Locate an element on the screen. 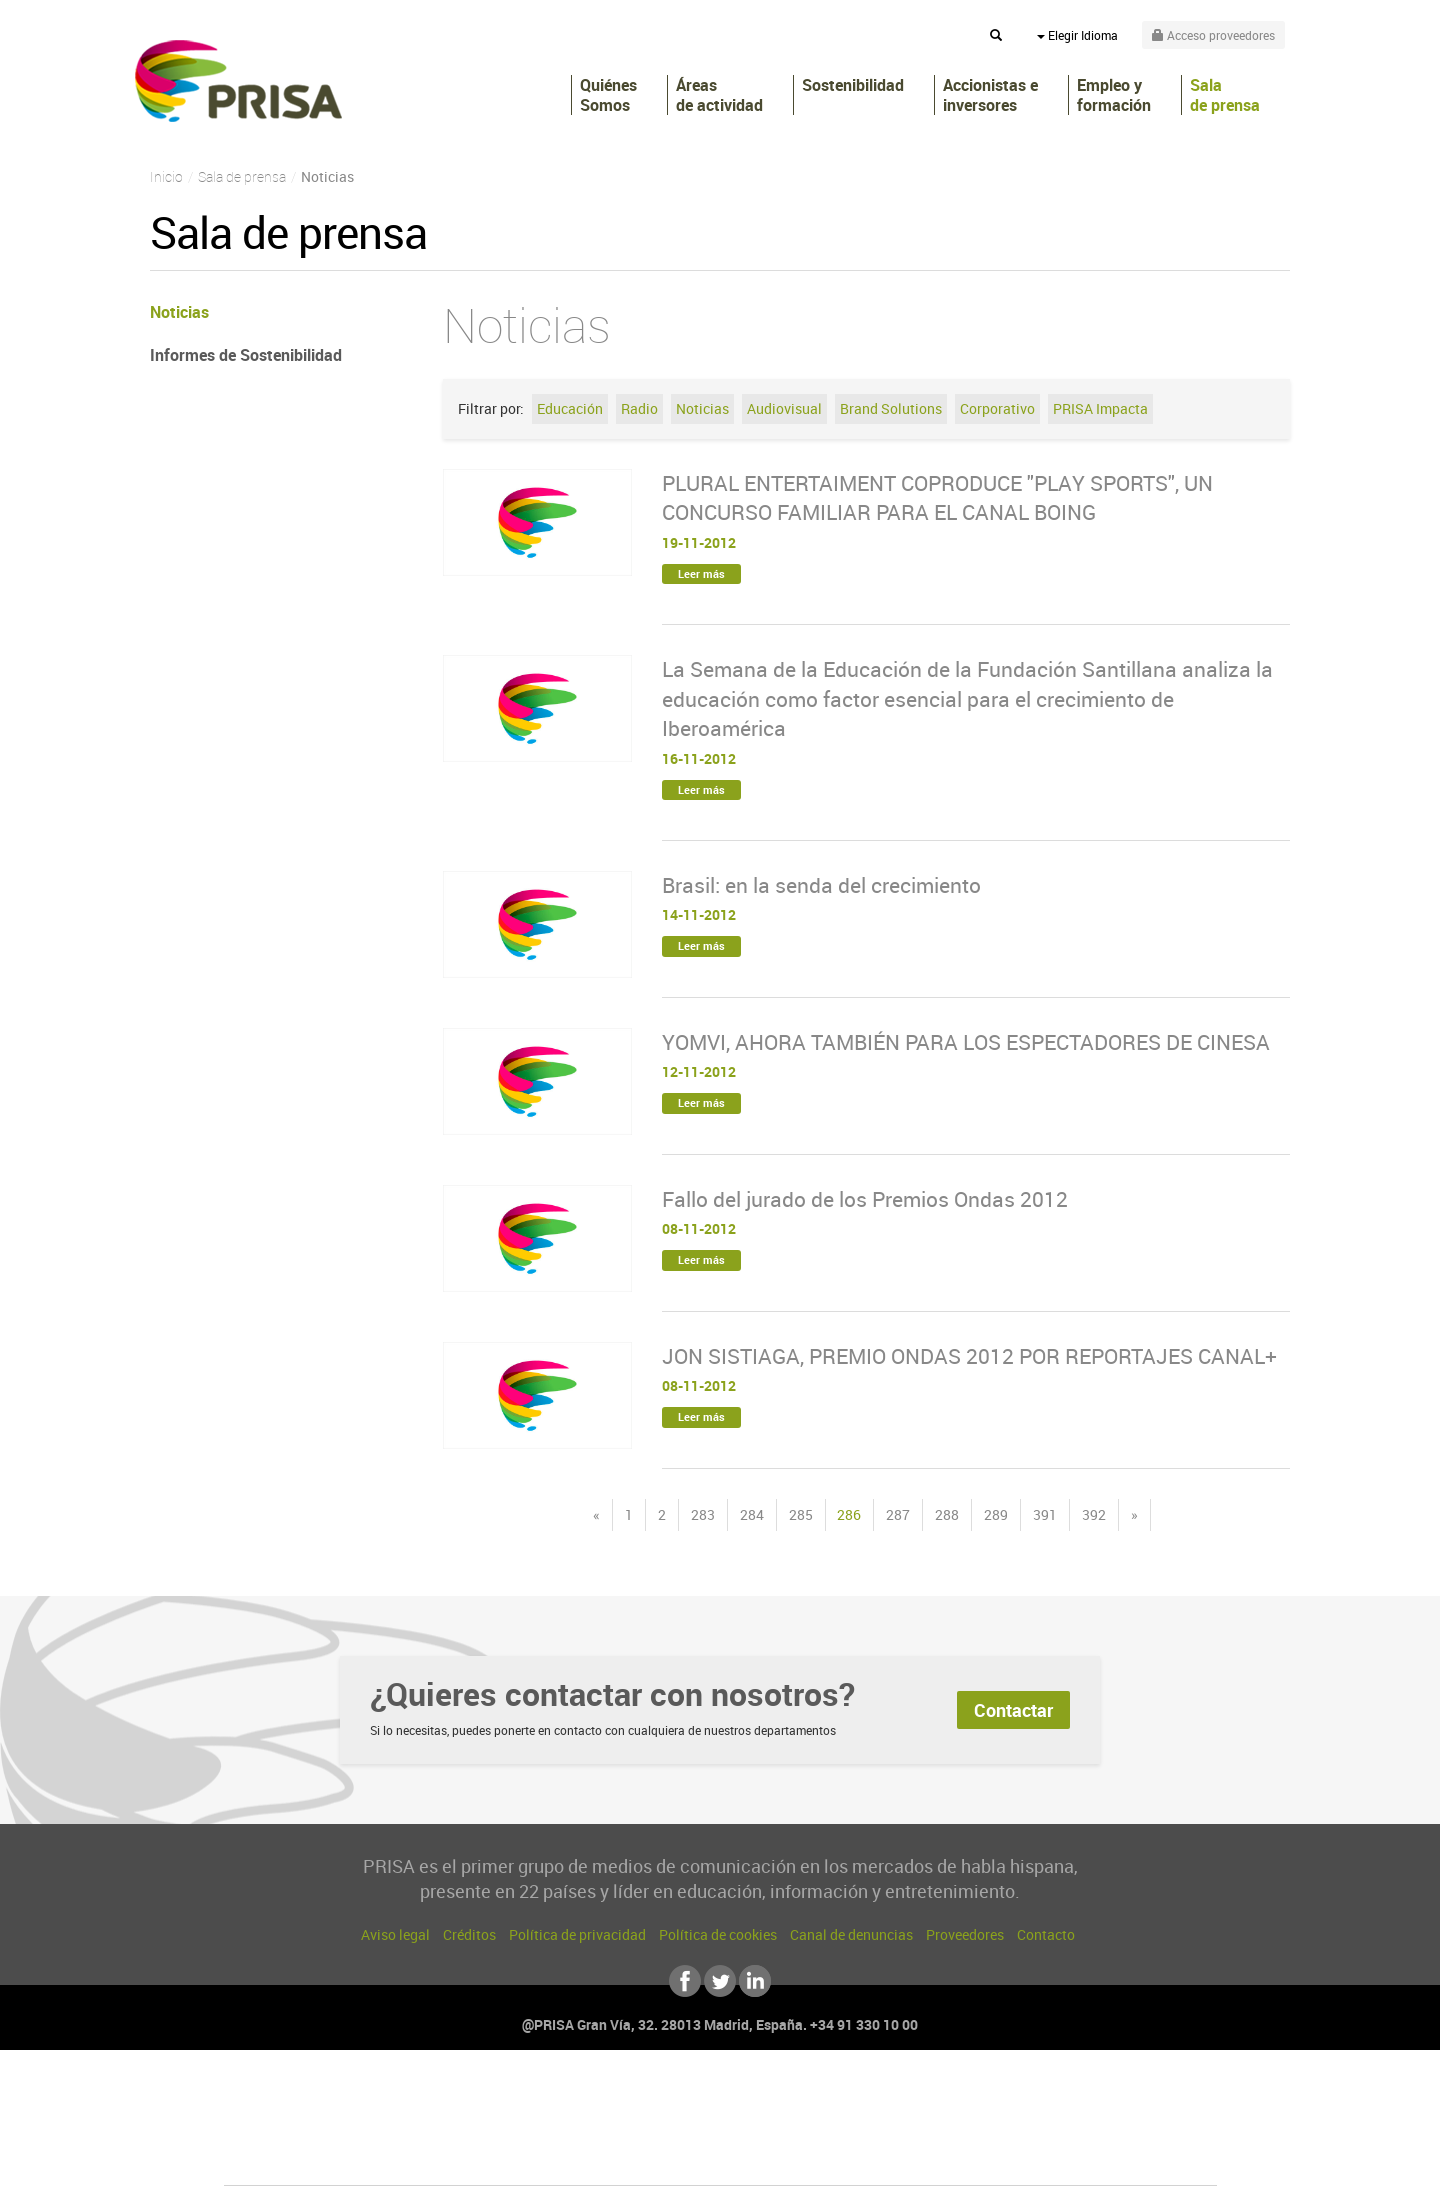 The image size is (1440, 2186). Informes de Sostenibilidad is located at coordinates (246, 355).